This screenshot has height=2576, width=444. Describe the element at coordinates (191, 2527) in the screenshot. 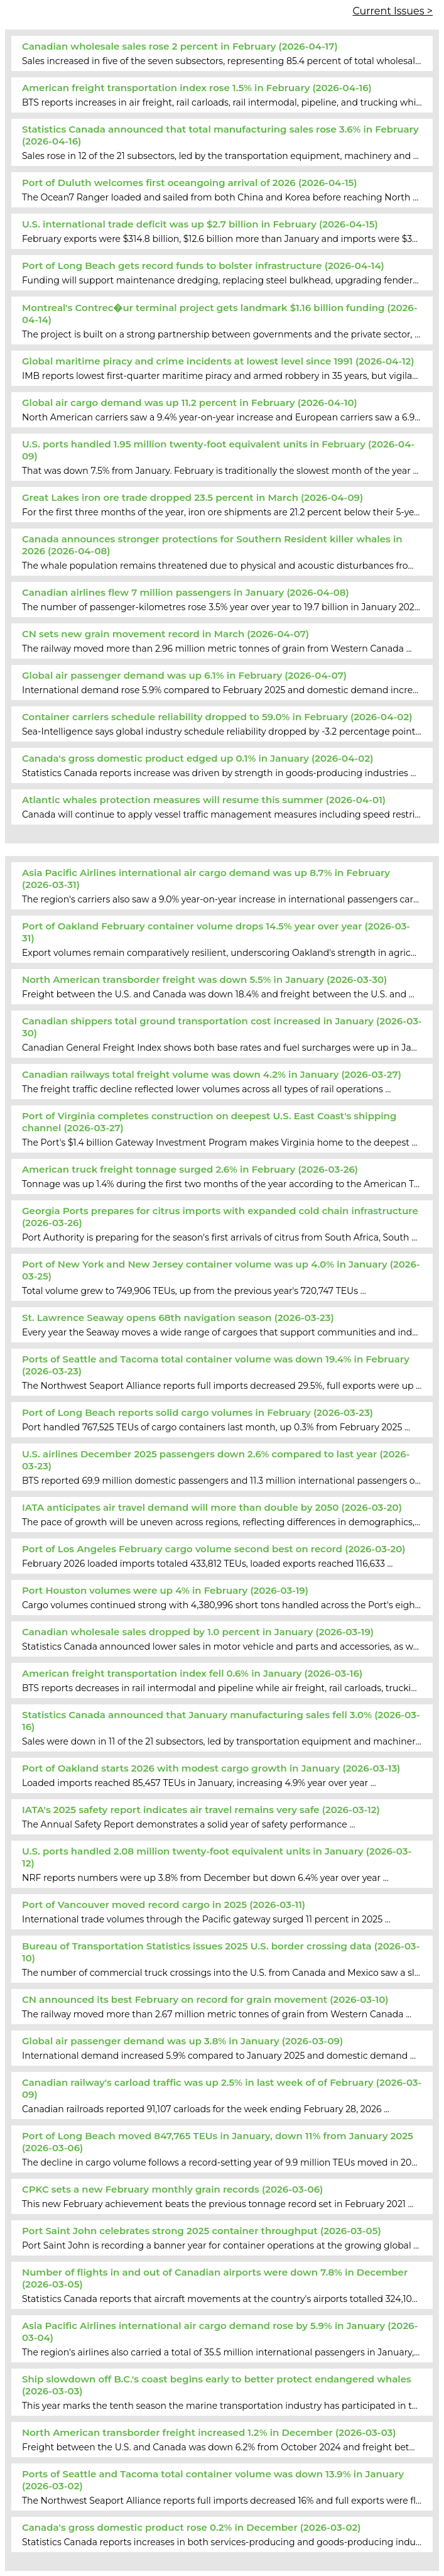

I see `Canada's gross domestic product rose 0.2% in December (2026-03-02)` at that location.